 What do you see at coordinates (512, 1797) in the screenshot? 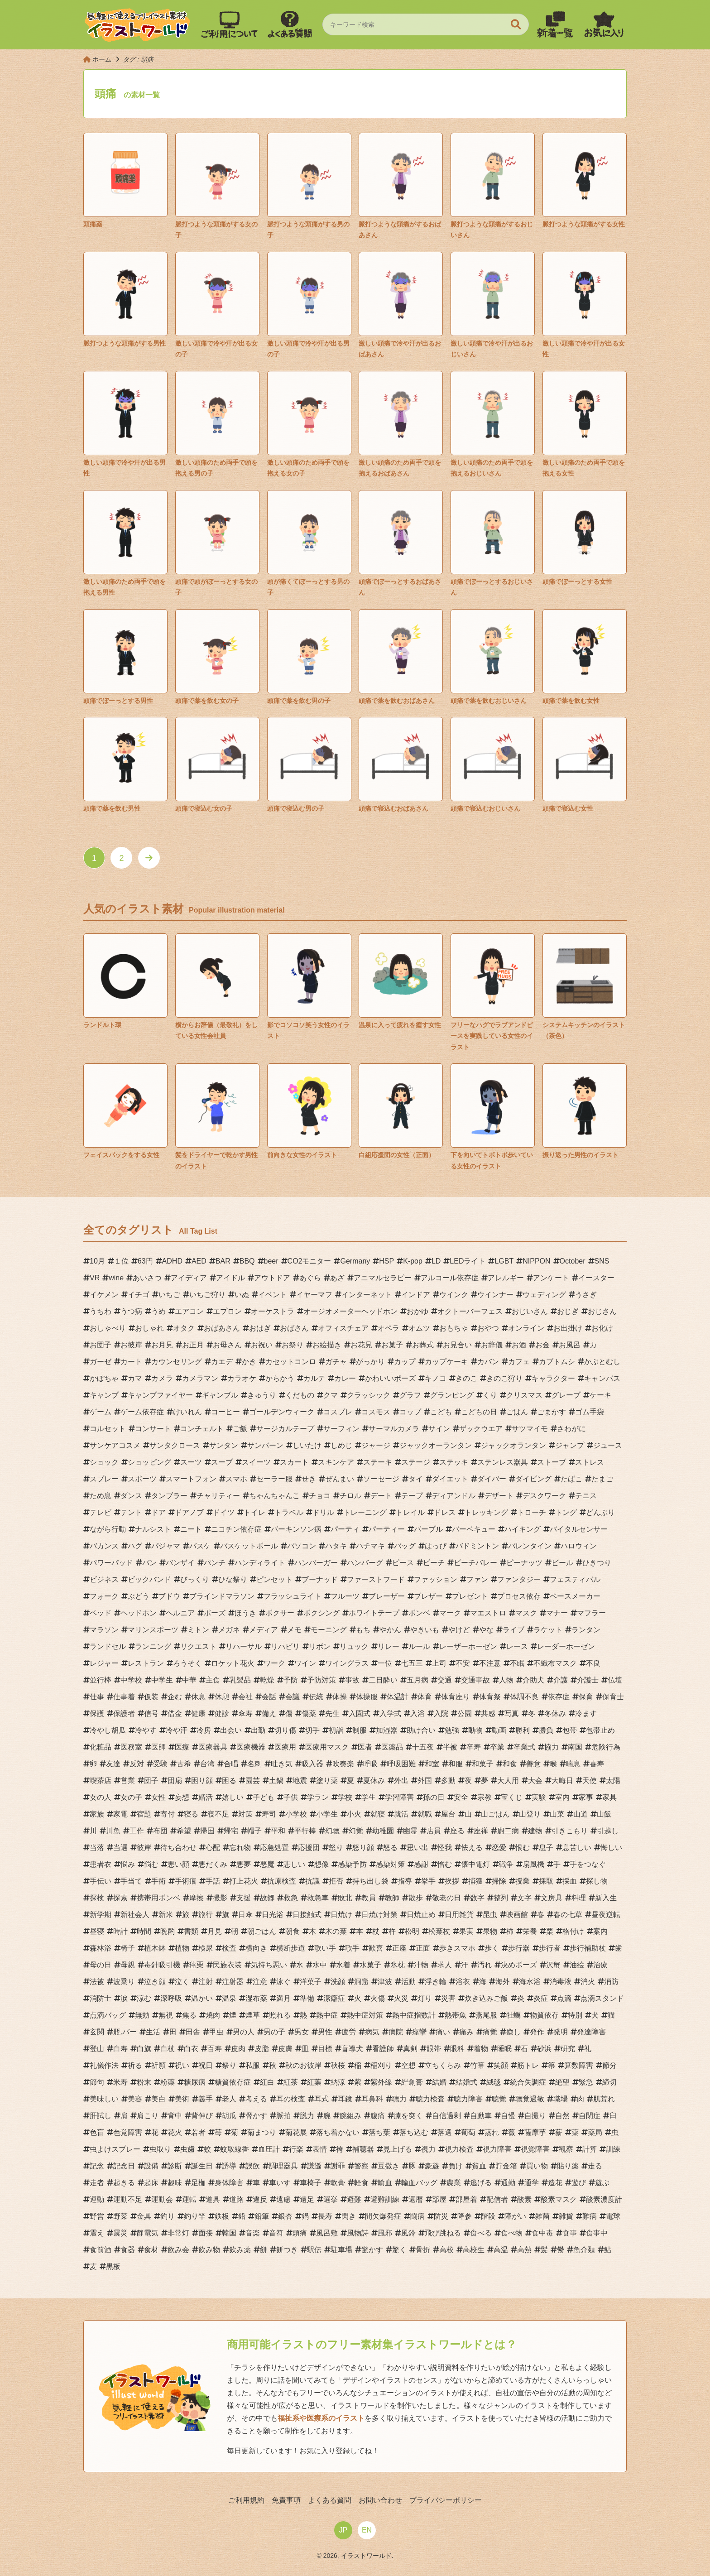
I see `宝くじ` at bounding box center [512, 1797].